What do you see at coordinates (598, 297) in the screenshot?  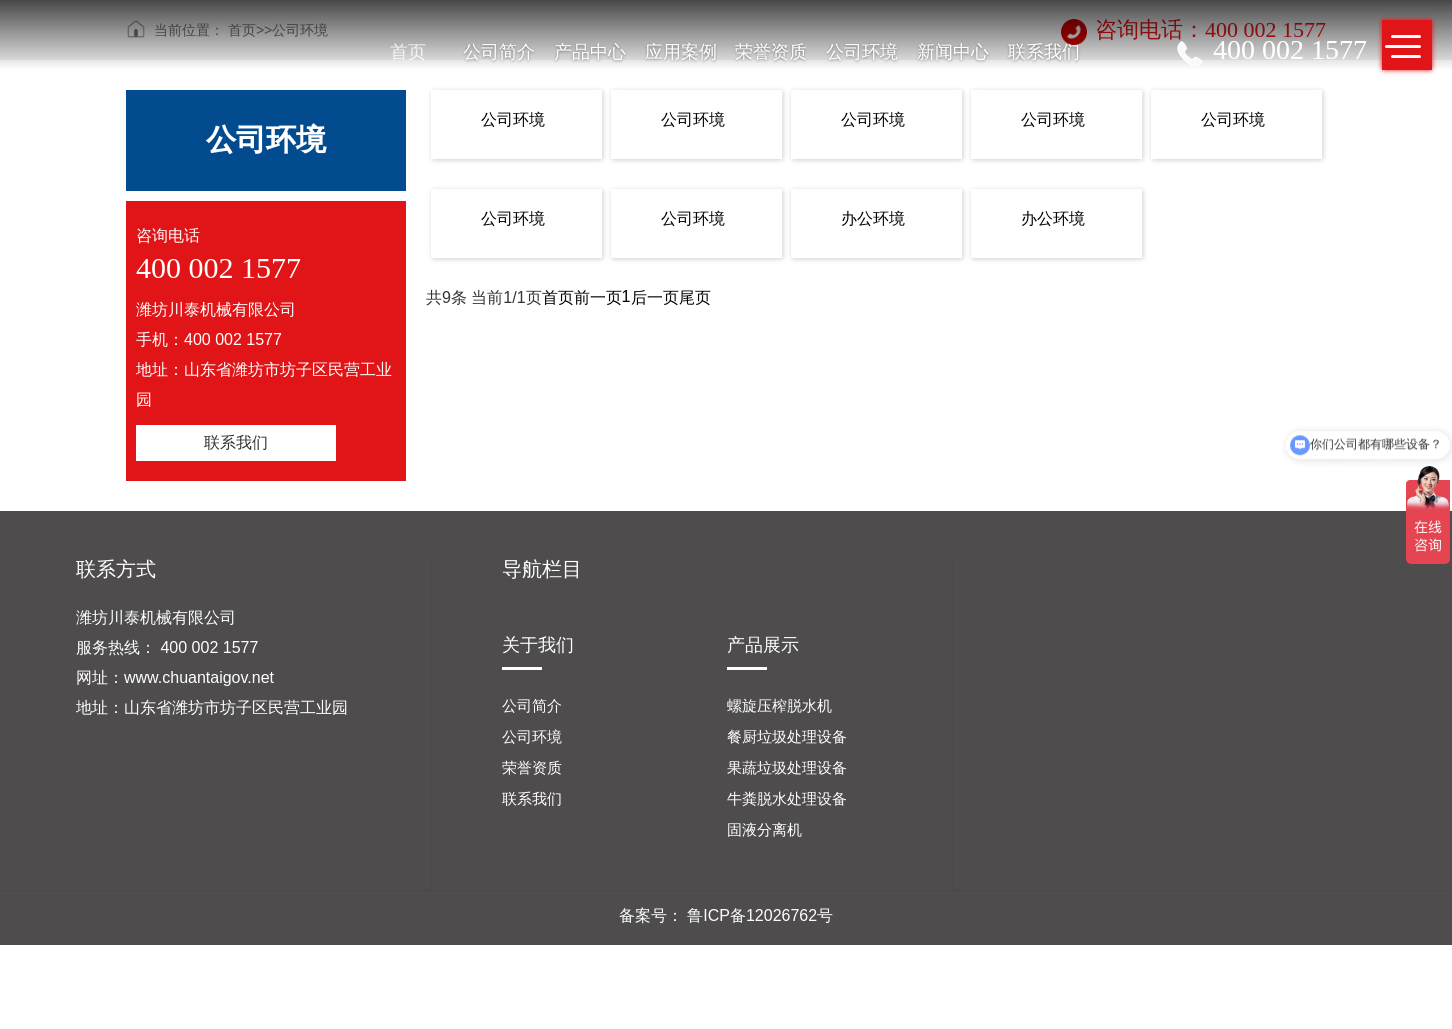 I see `前一页` at bounding box center [598, 297].